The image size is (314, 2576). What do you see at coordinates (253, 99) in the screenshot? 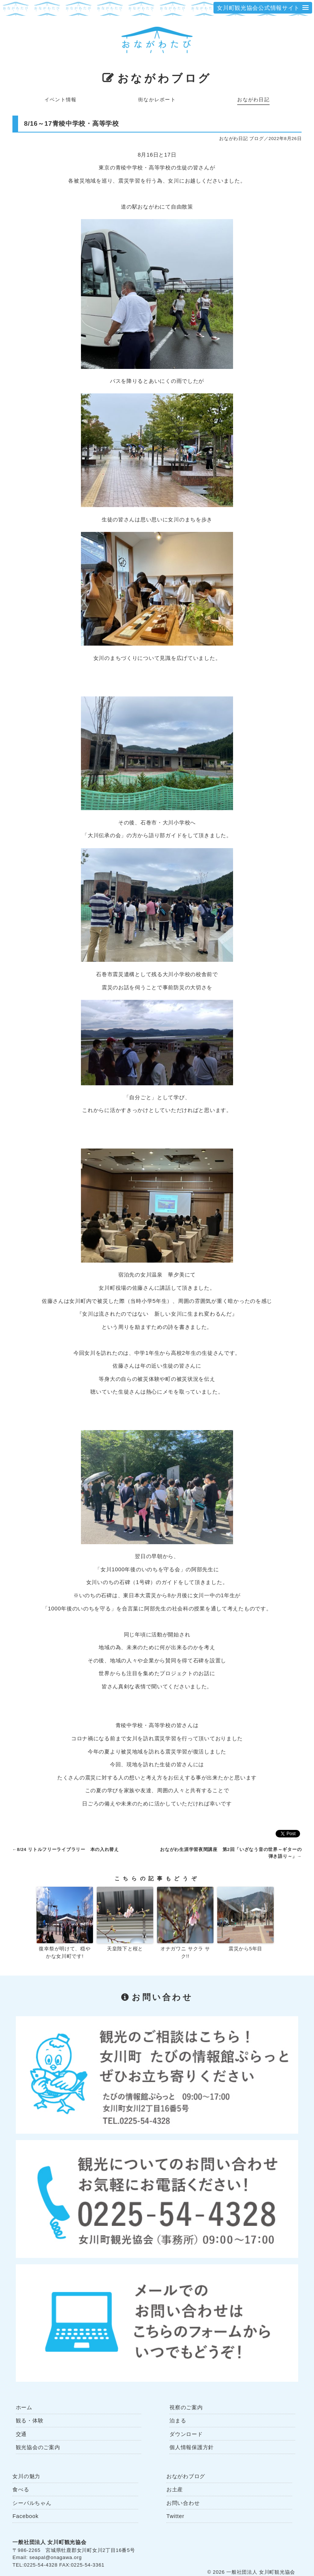
I see `おながわ日記` at bounding box center [253, 99].